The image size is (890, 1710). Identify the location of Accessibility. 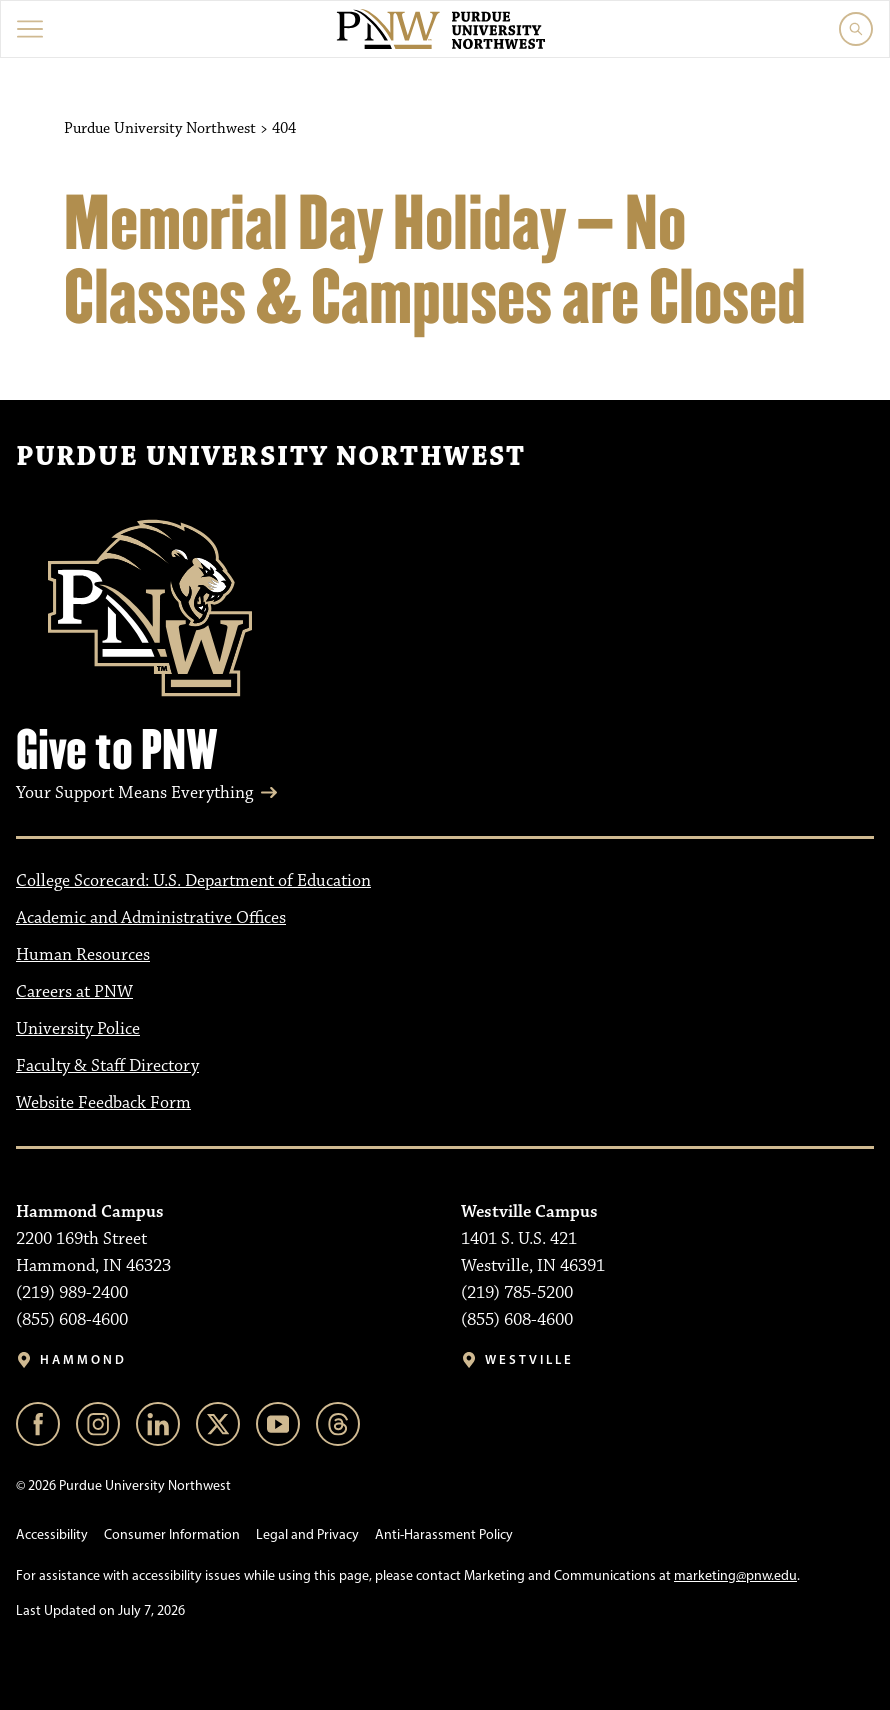
(52, 1534).